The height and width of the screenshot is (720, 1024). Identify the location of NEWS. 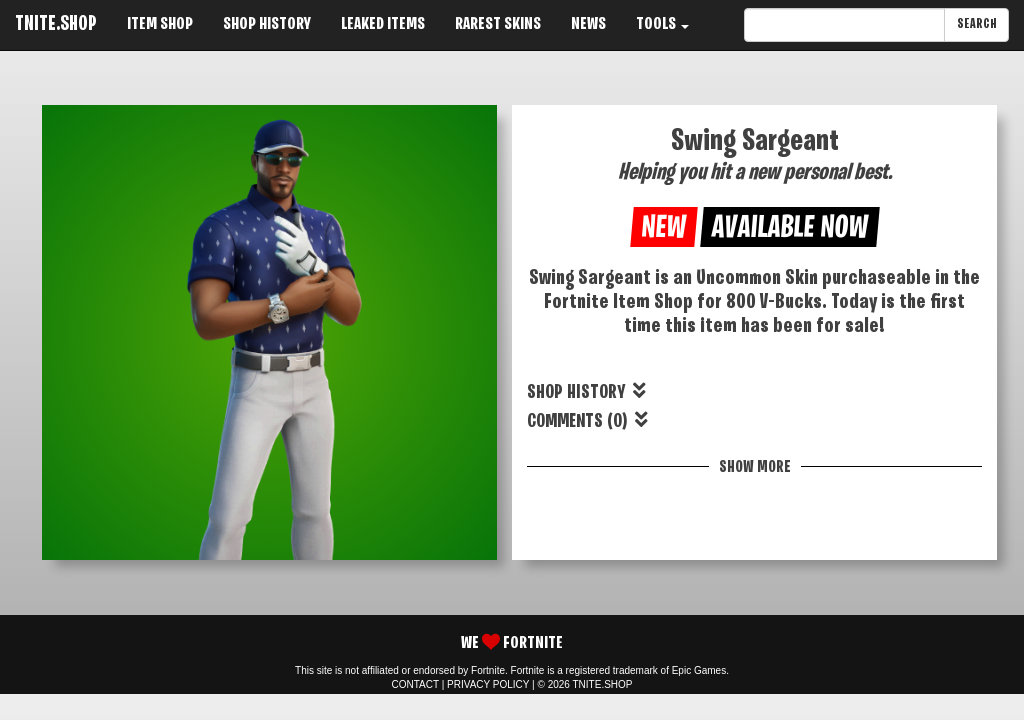
(588, 24).